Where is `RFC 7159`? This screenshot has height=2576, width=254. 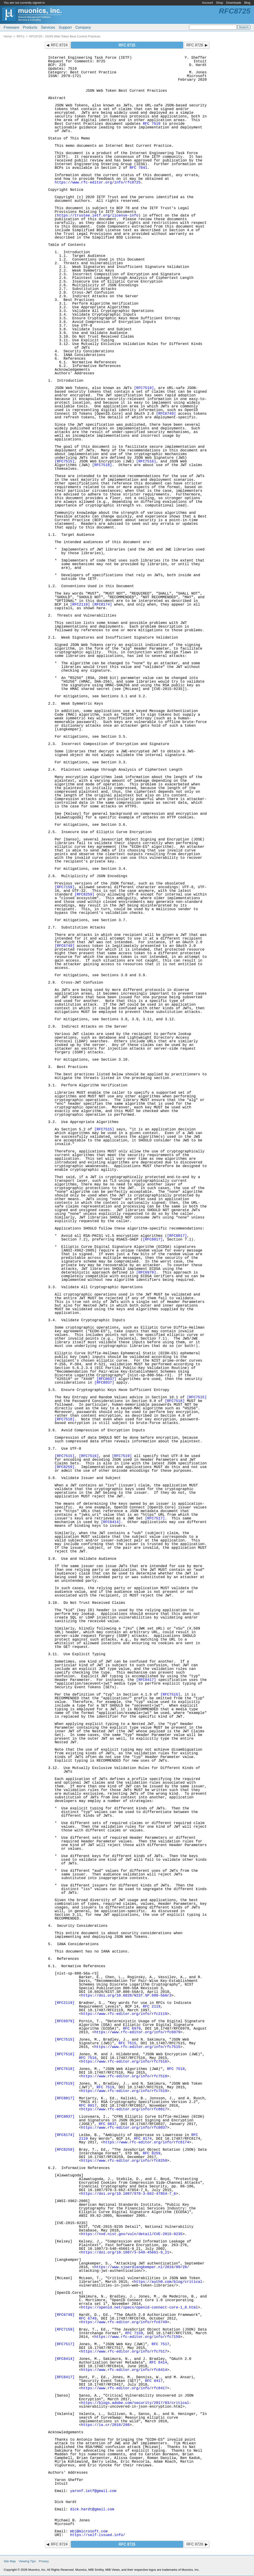 RFC 7159 is located at coordinates (134, 2333).